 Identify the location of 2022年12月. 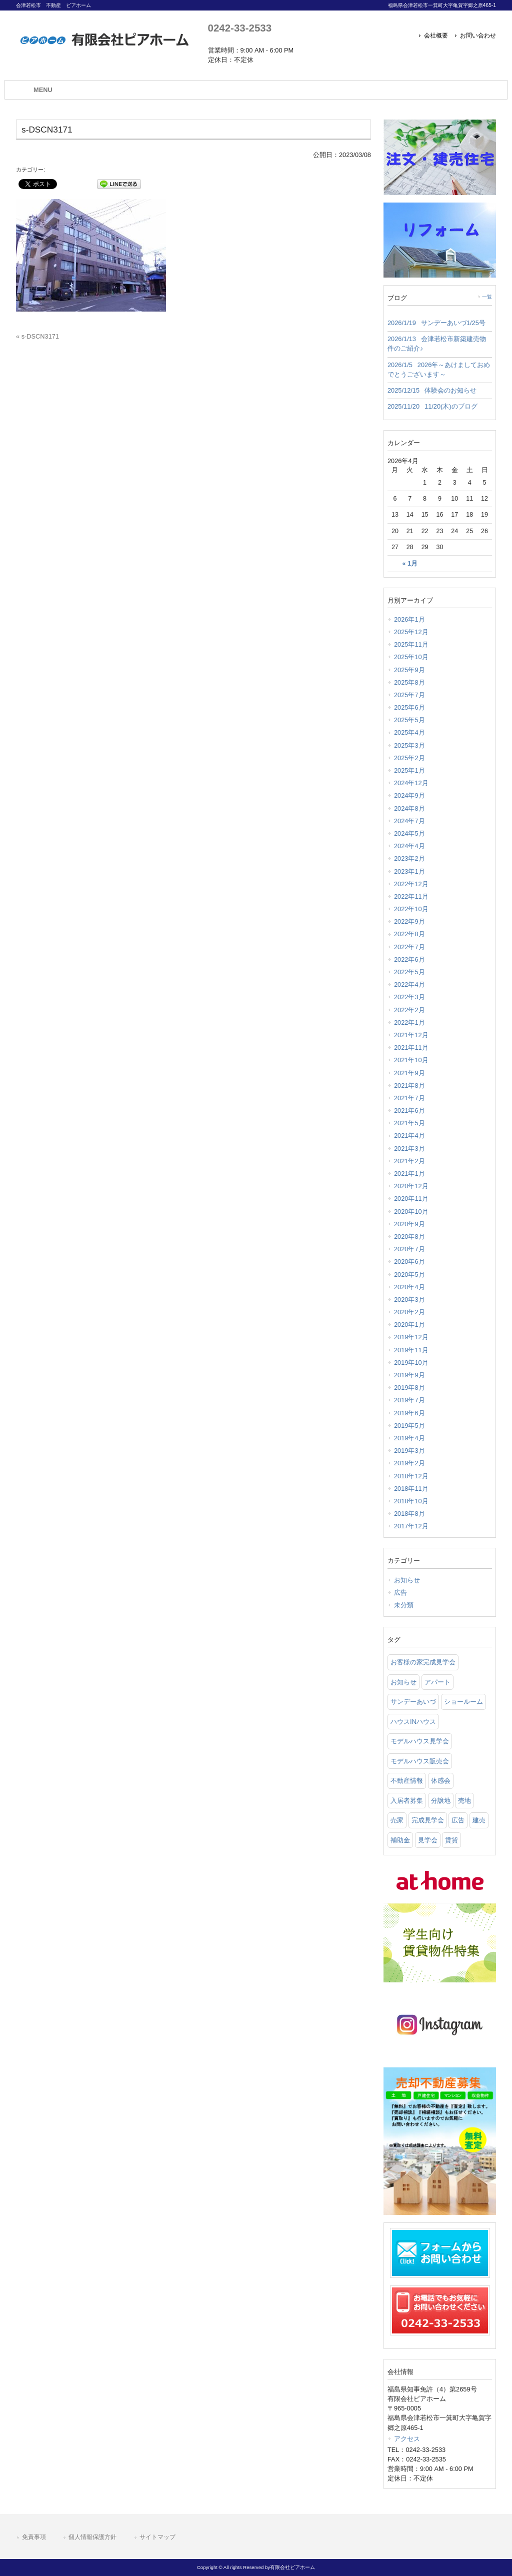
(411, 884).